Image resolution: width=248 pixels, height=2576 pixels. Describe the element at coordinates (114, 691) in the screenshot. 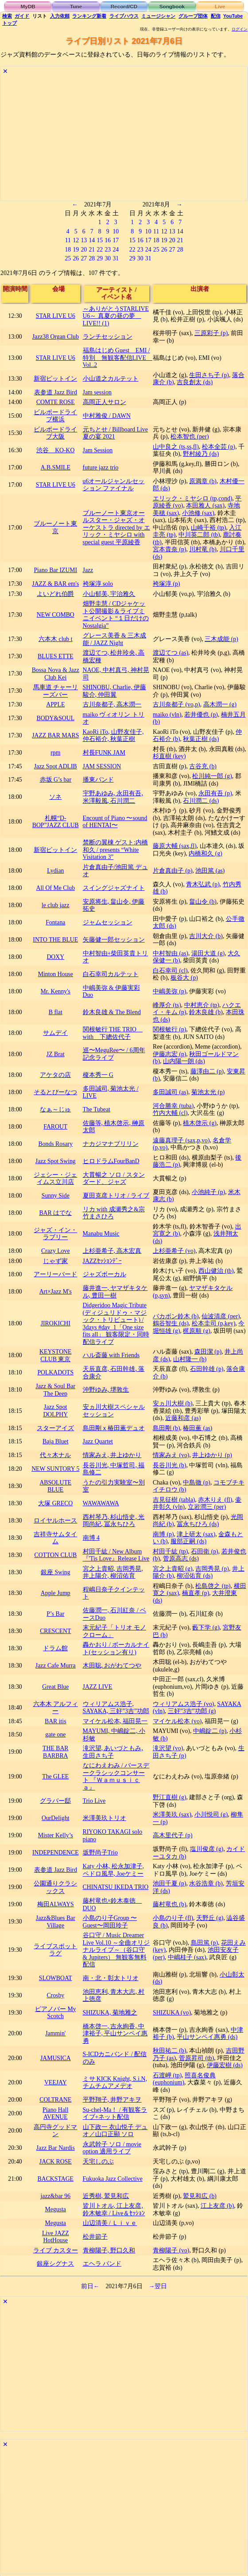

I see `SHINOBU, Charlie, 伊藤駿介, 仲田翼` at that location.